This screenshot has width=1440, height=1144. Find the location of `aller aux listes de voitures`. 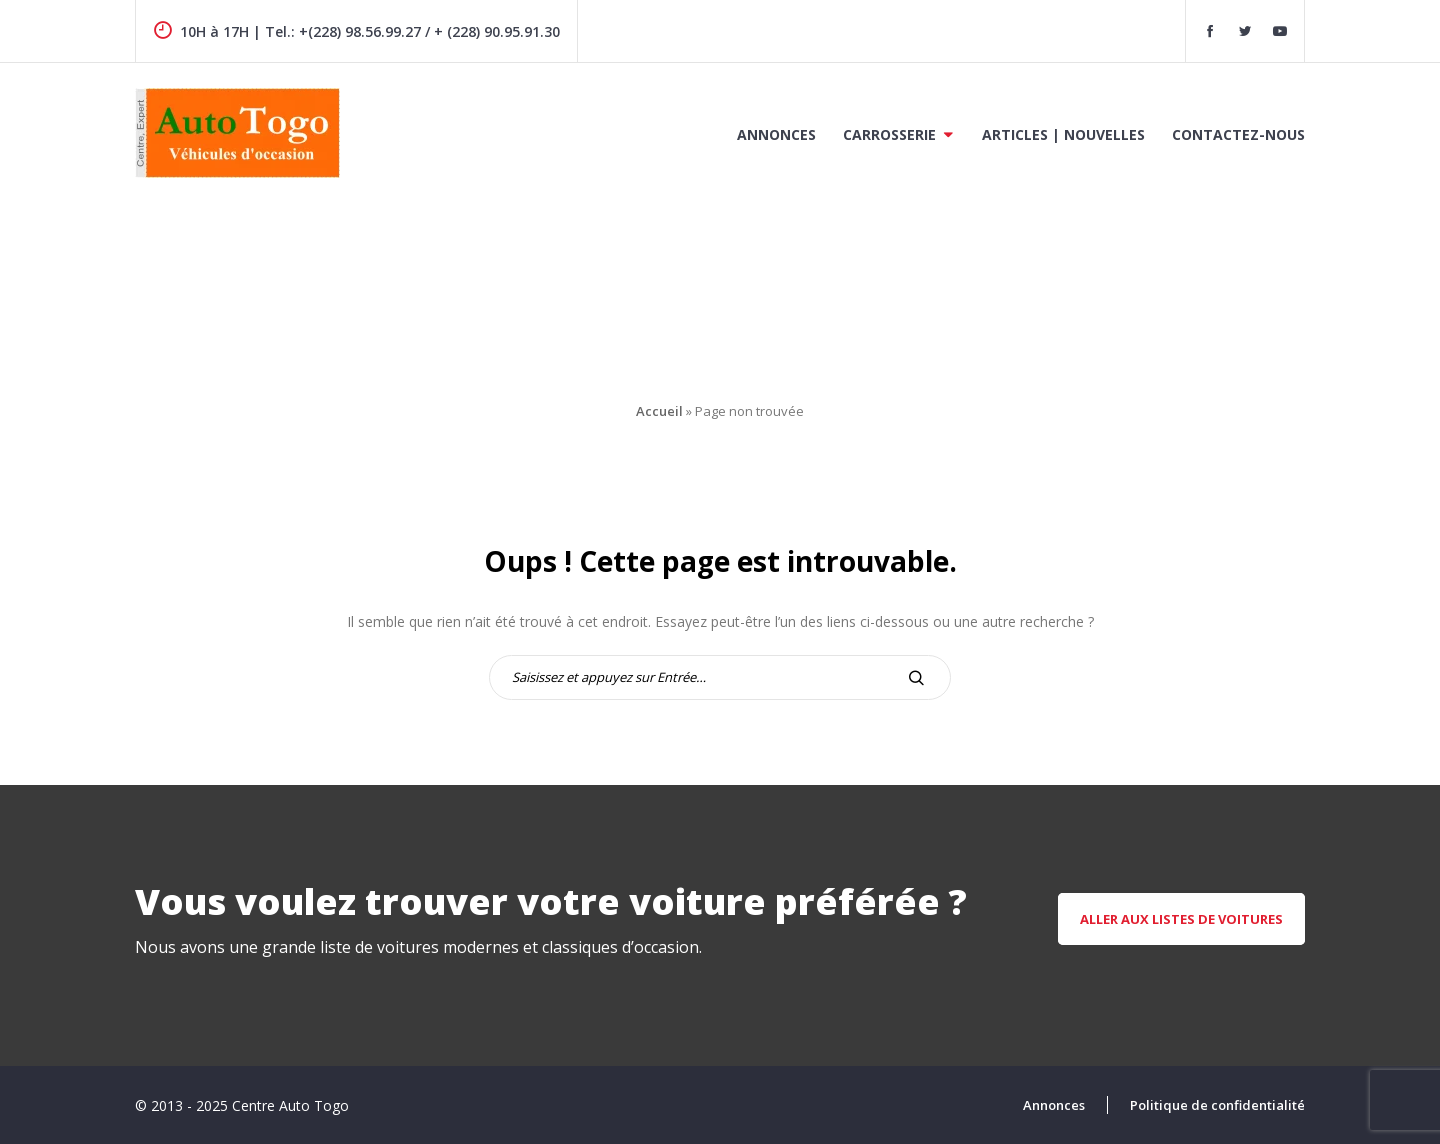

aller aux listes de voitures is located at coordinates (1181, 919).